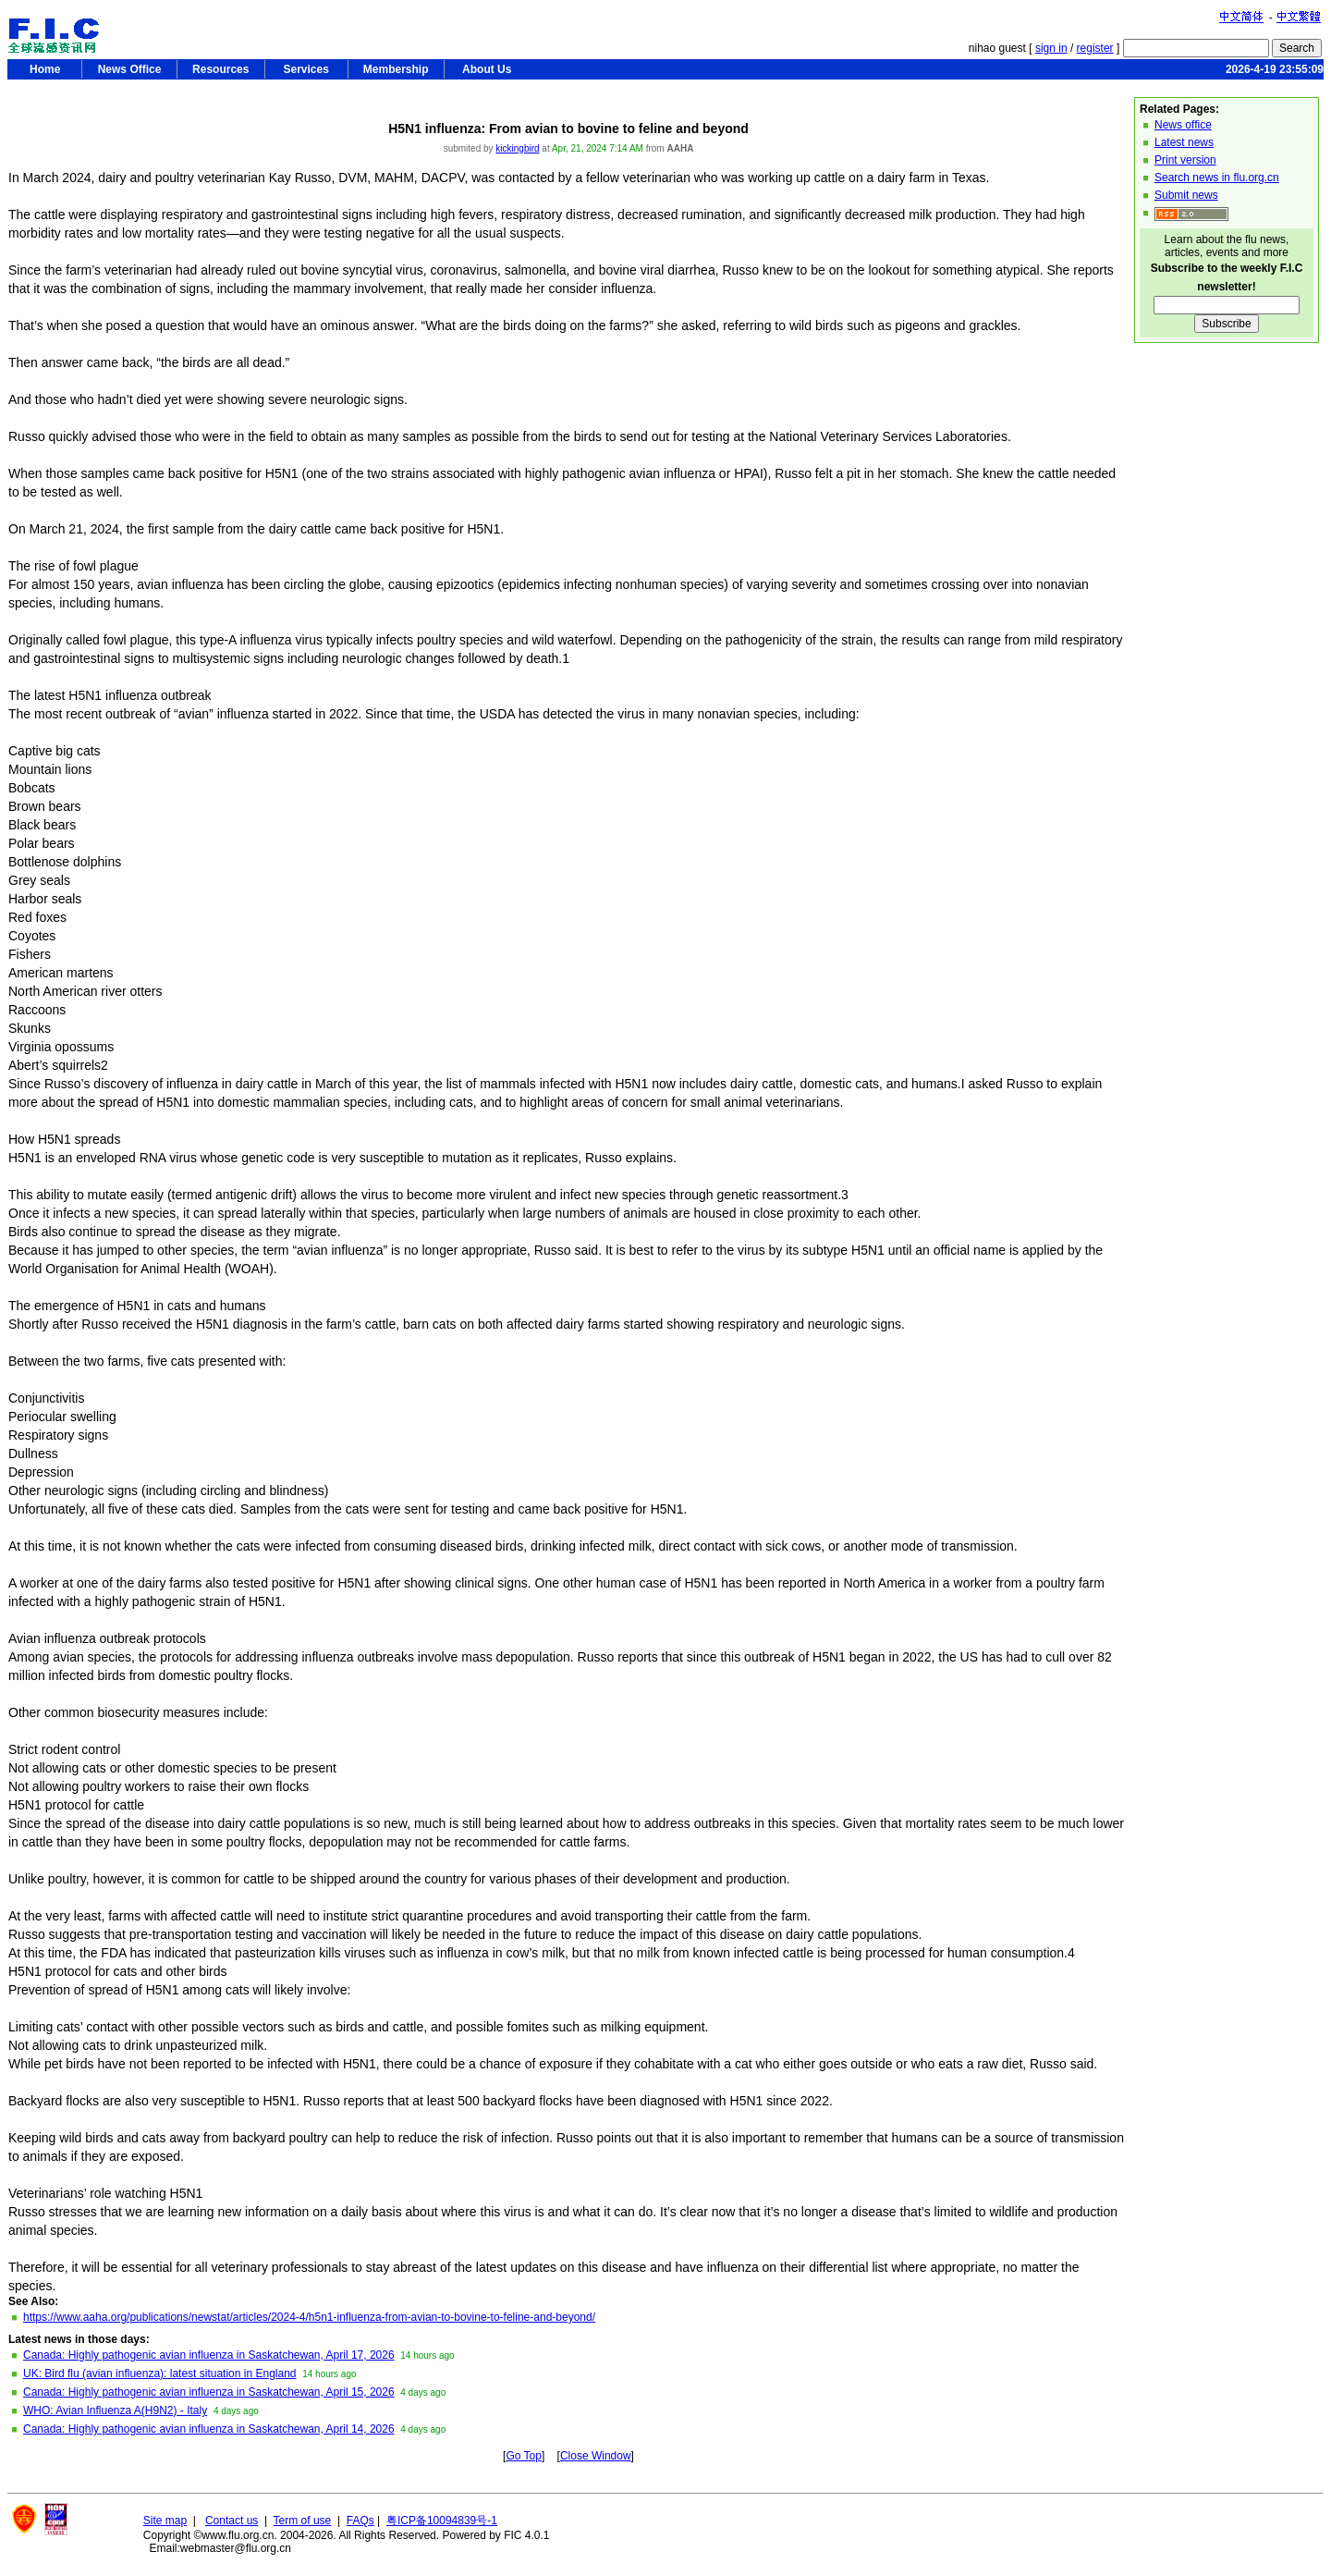 This screenshot has width=1331, height=2576. What do you see at coordinates (303, 2520) in the screenshot?
I see `Term of use` at bounding box center [303, 2520].